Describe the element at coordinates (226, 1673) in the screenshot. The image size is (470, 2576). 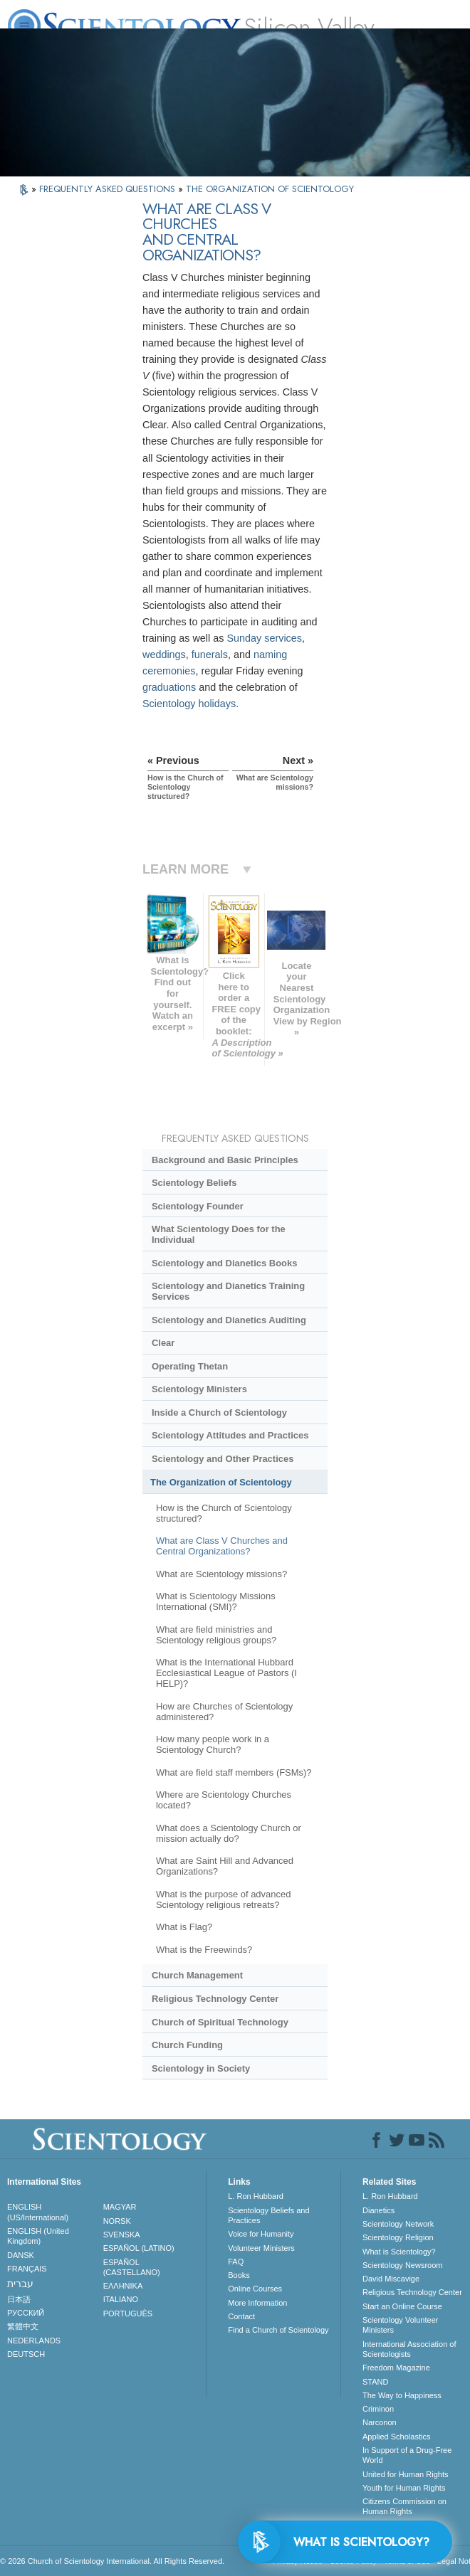
I see `What is the International Hubbard Ecclesiastical League of Pastors (I HELP)?` at that location.